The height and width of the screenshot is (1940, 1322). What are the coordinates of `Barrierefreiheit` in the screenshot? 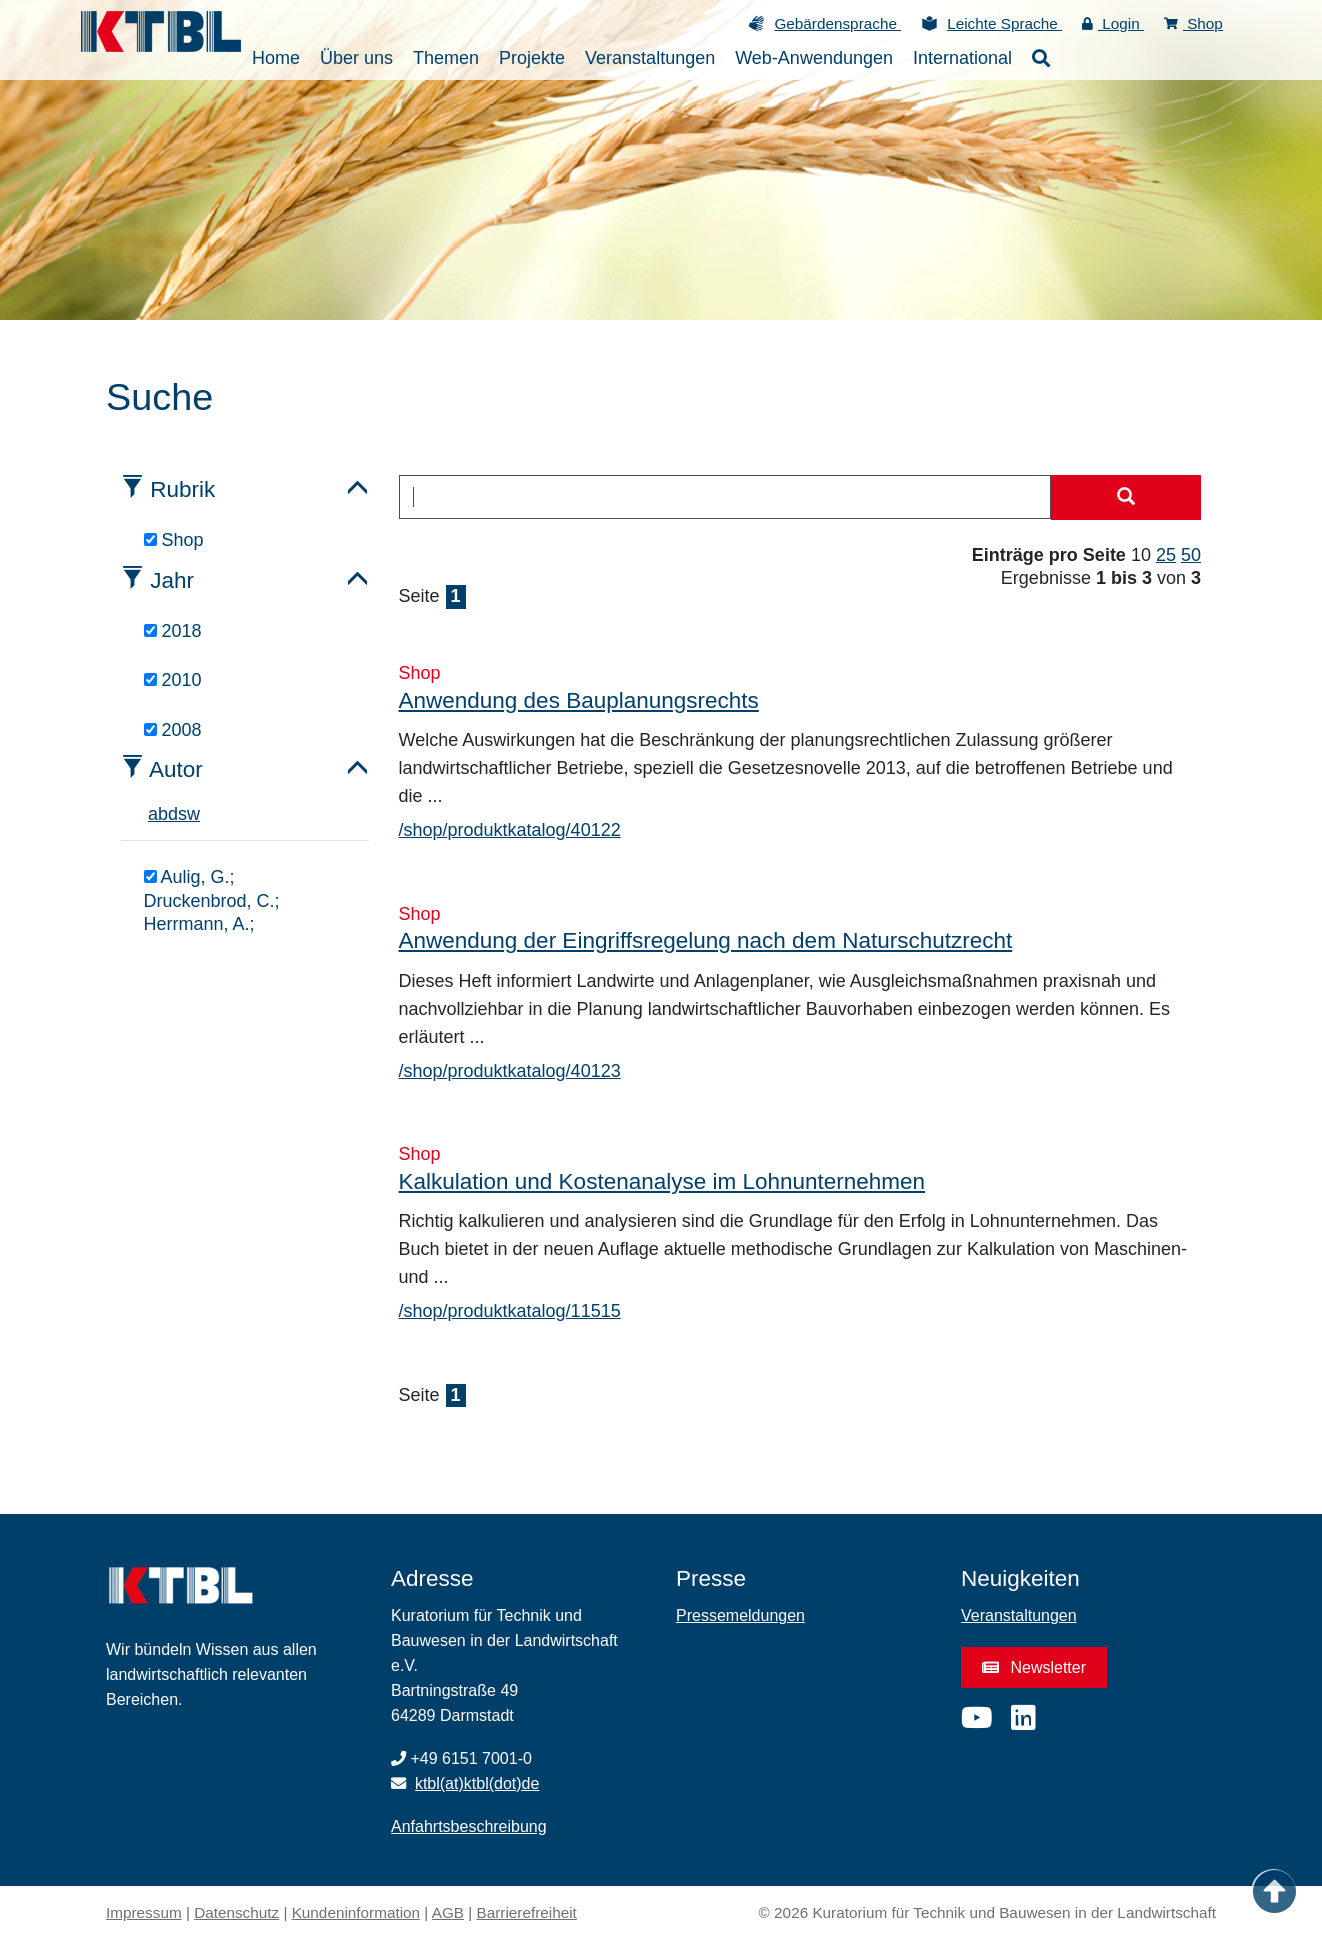 It's located at (527, 1912).